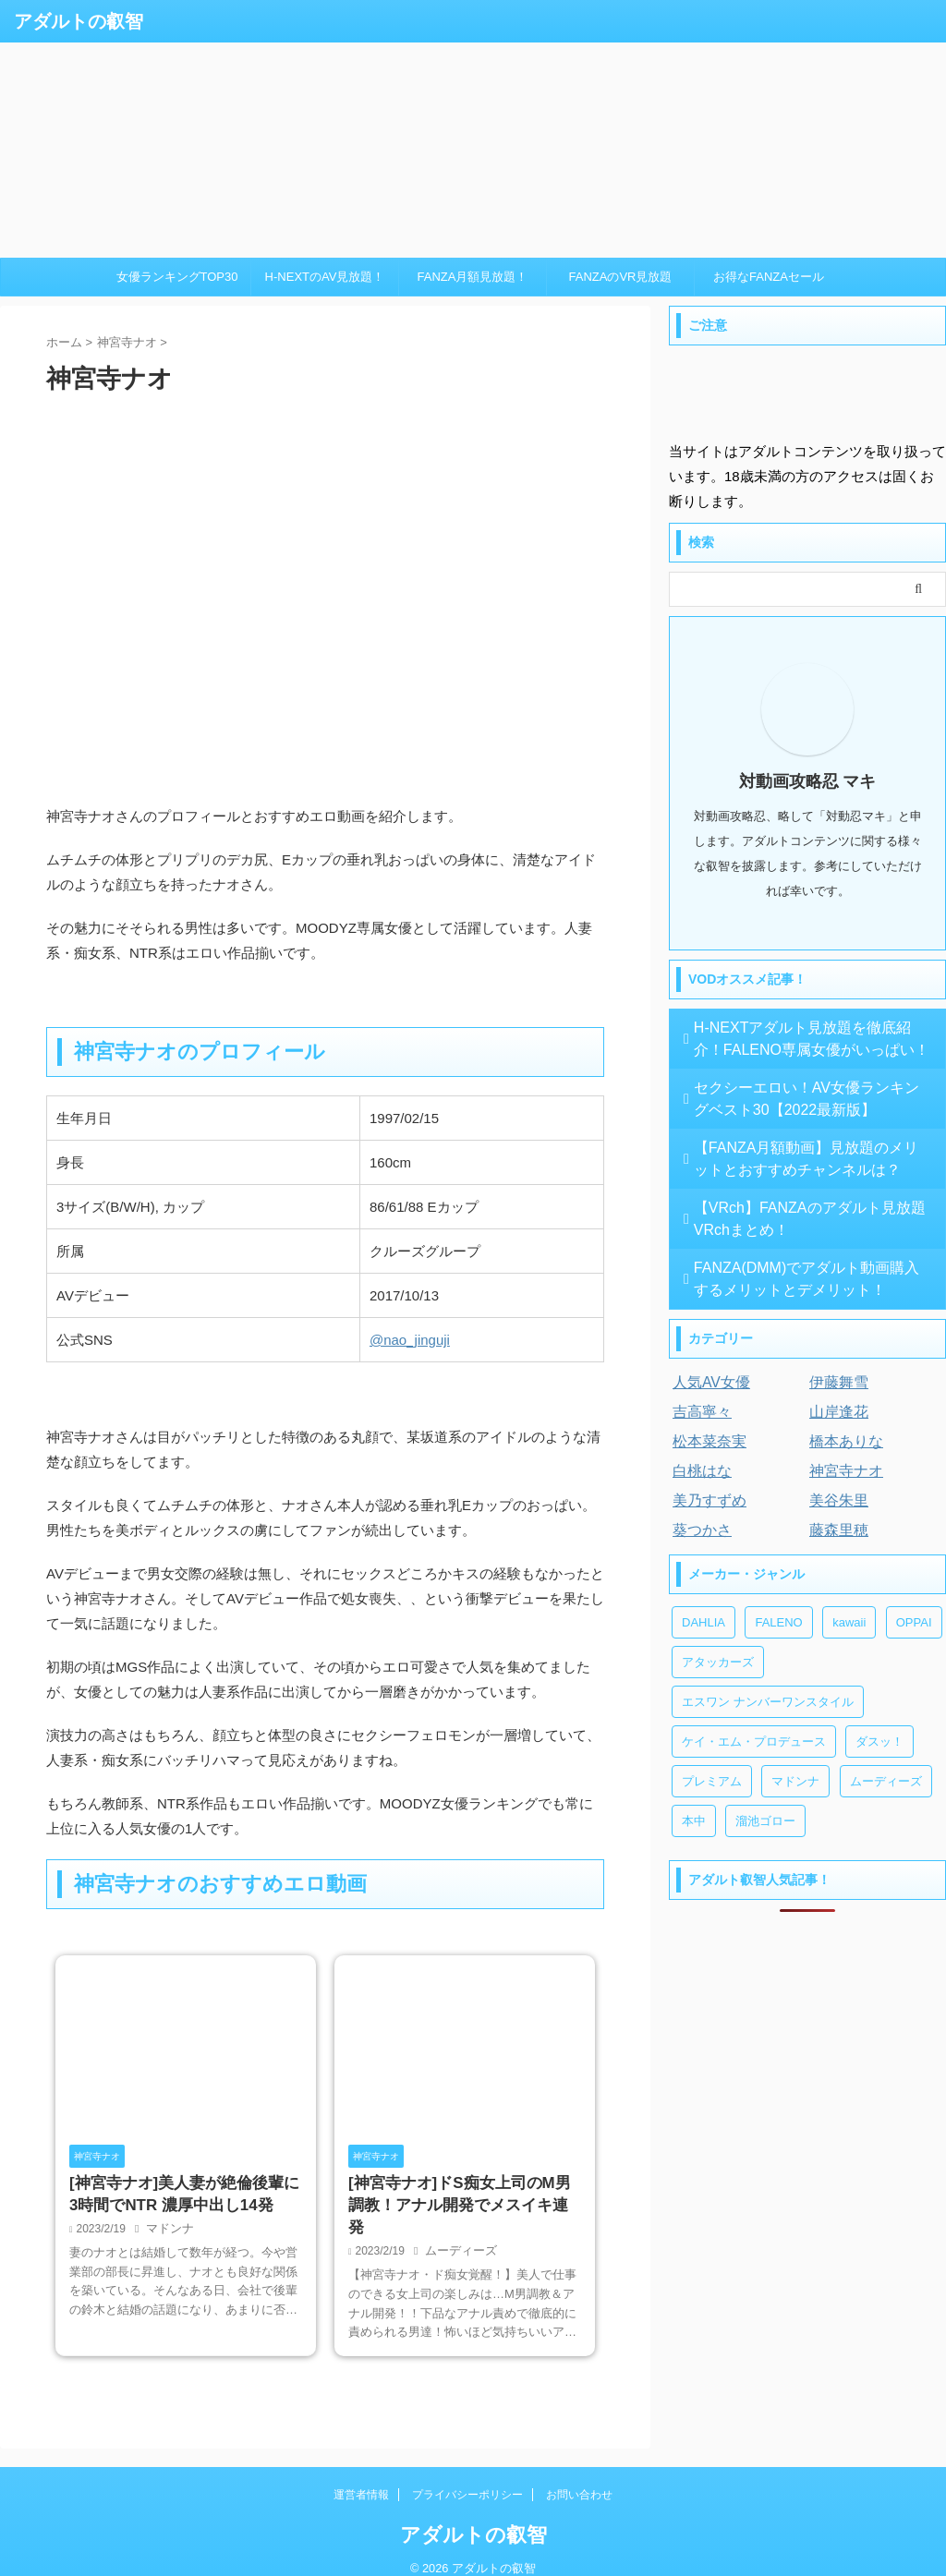  What do you see at coordinates (879, 1741) in the screenshot?
I see `ダスッ！ [ダスッ！ (1個の項目)]` at bounding box center [879, 1741].